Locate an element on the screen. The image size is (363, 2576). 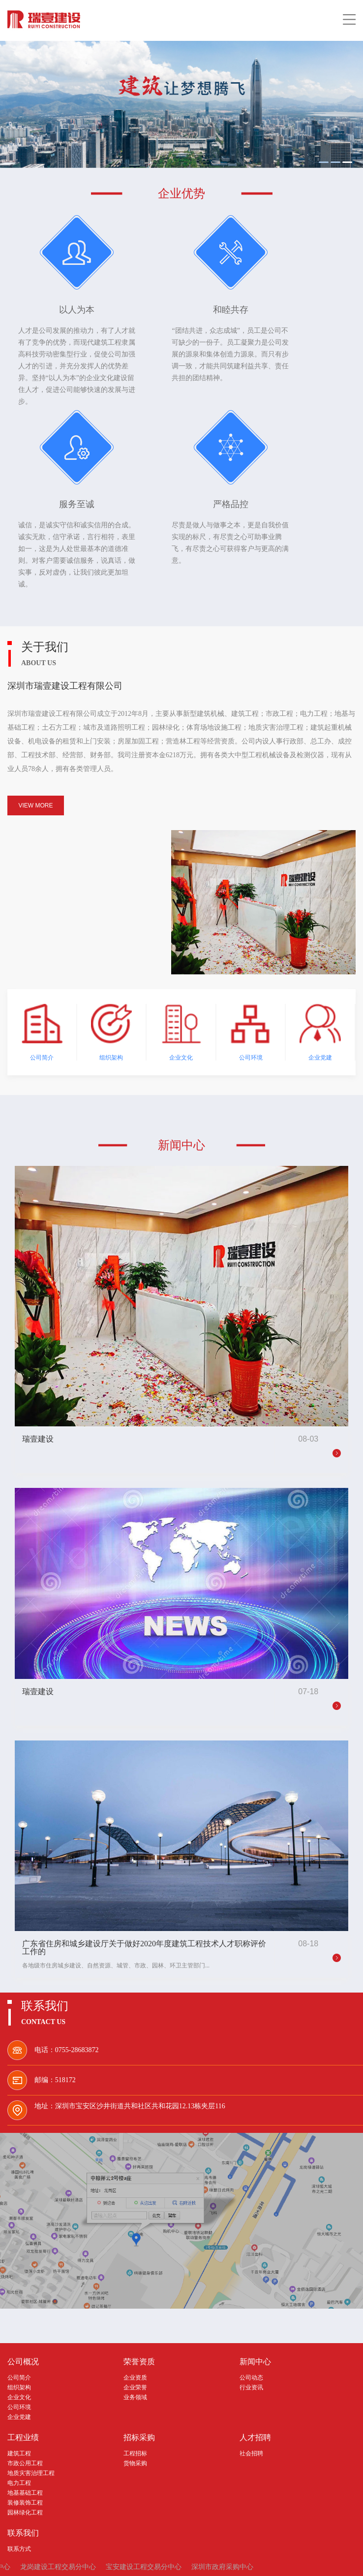
货物采购 is located at coordinates (135, 2431).